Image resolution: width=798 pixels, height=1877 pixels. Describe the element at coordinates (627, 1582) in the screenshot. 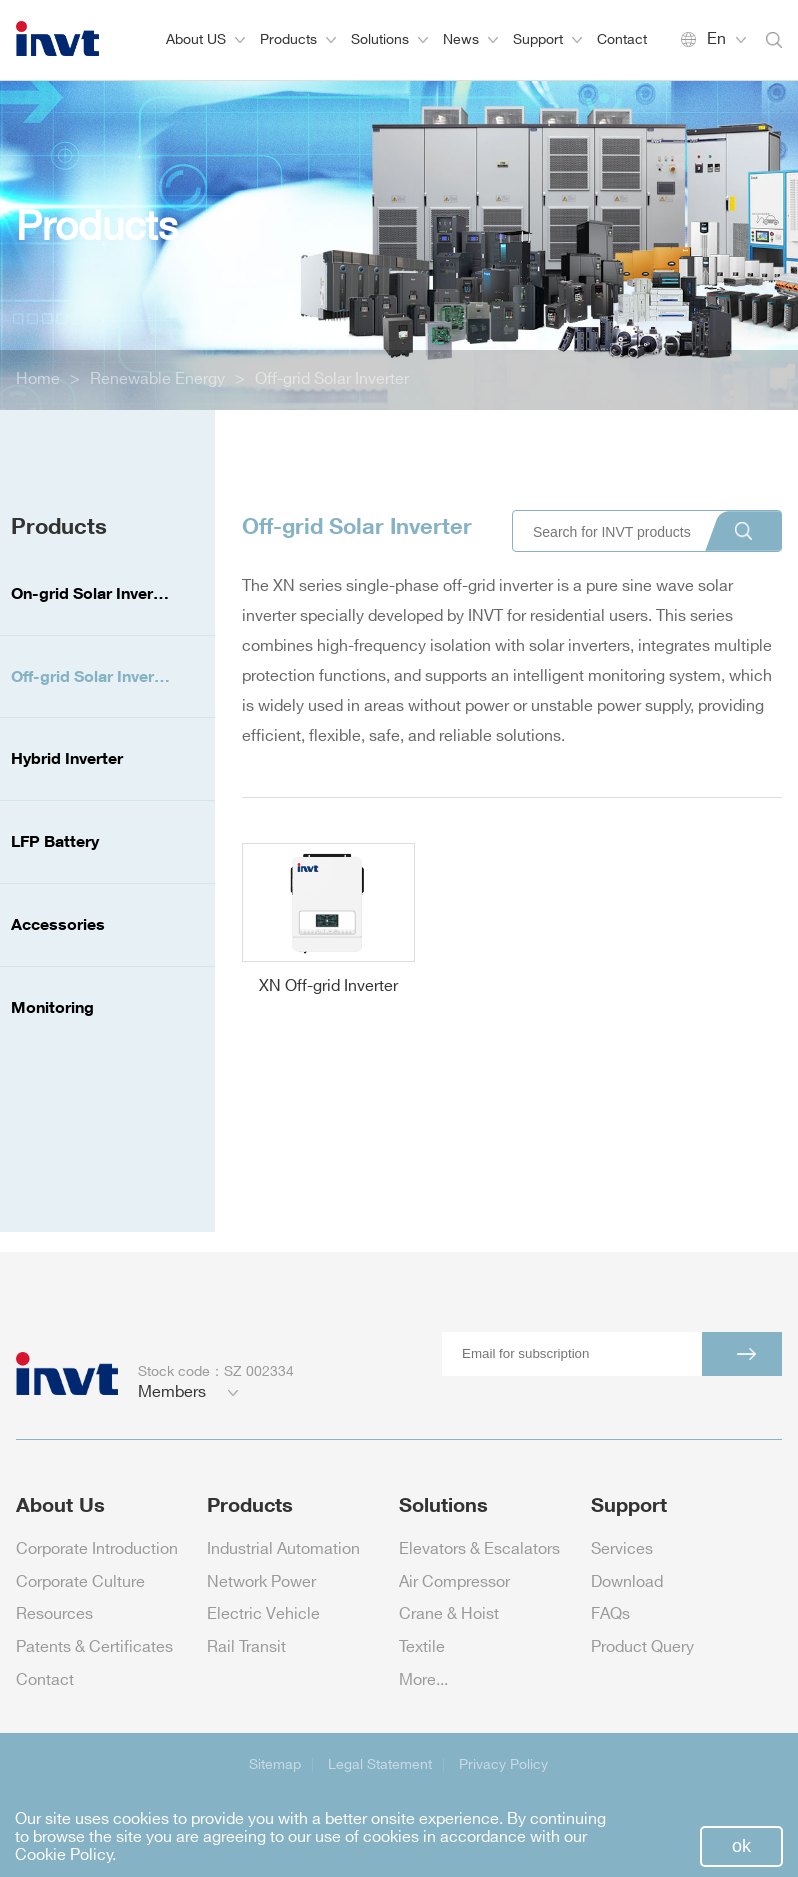

I see `Download` at that location.